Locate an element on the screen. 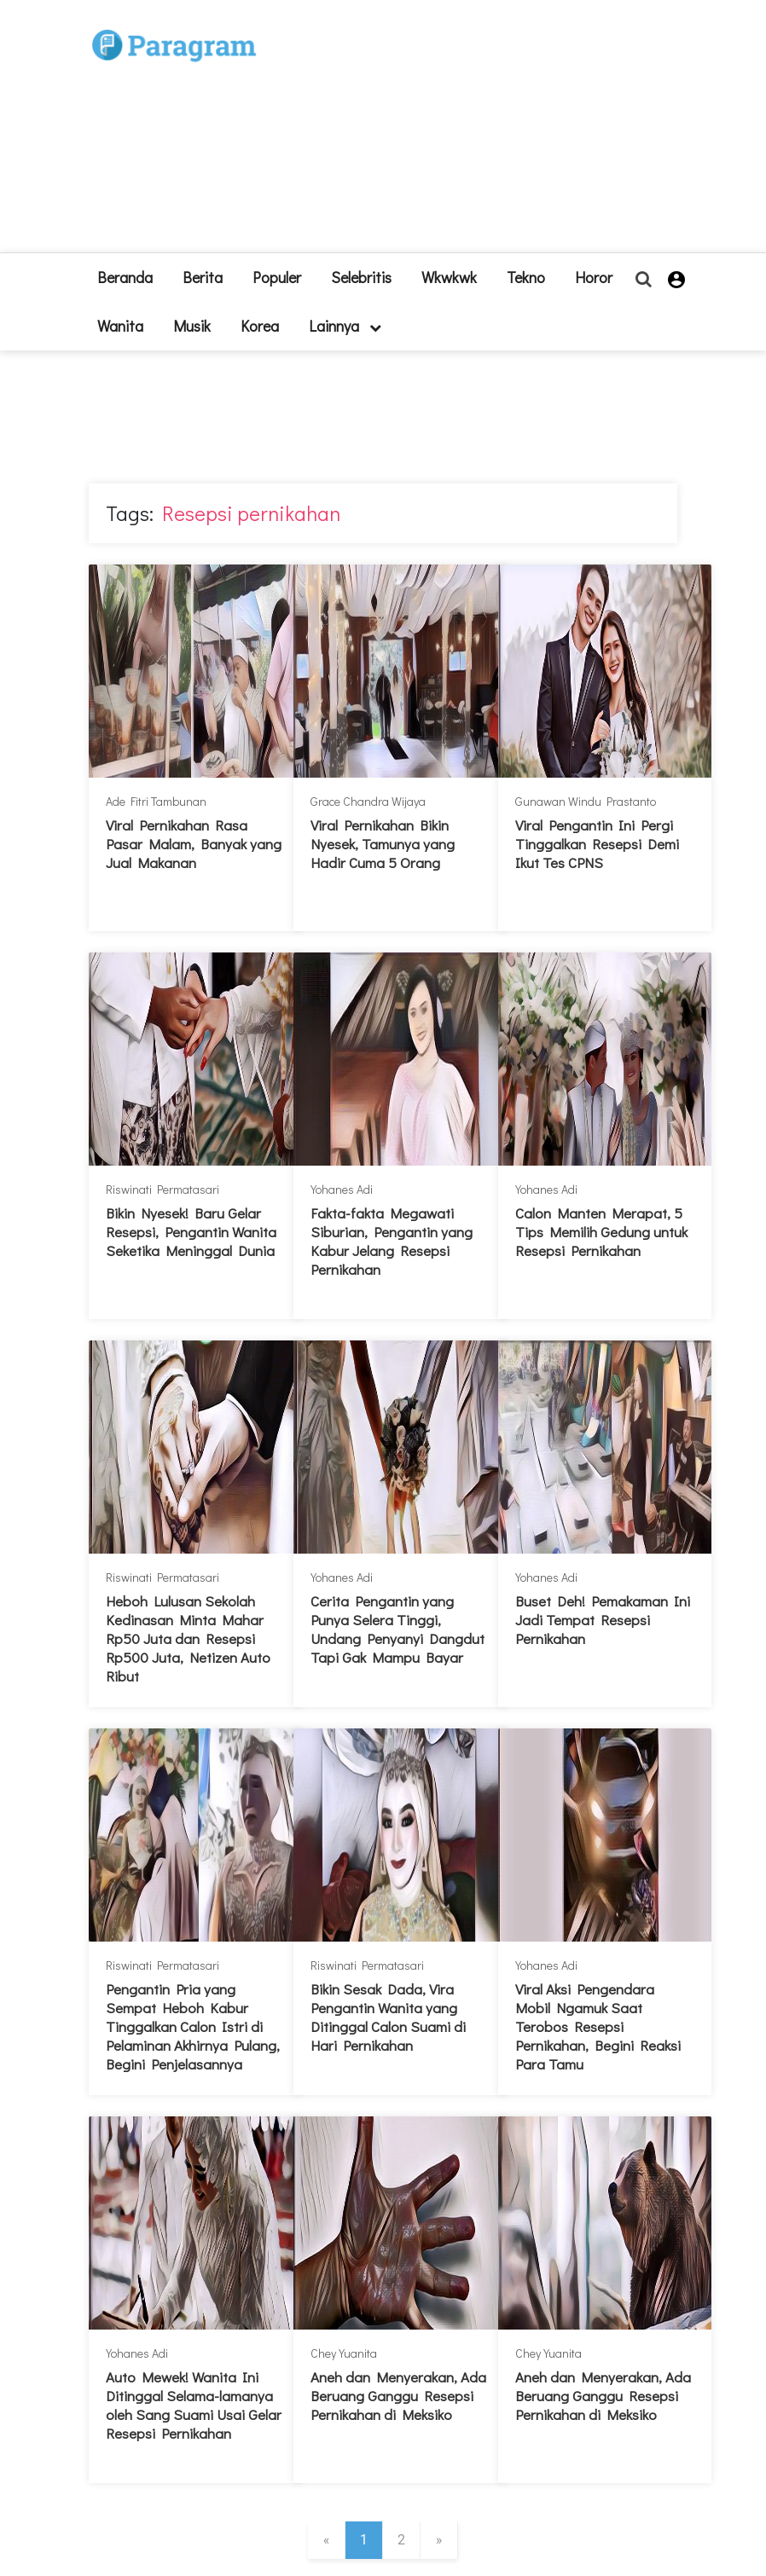 The height and width of the screenshot is (2576, 766). Wkwkwk is located at coordinates (449, 277).